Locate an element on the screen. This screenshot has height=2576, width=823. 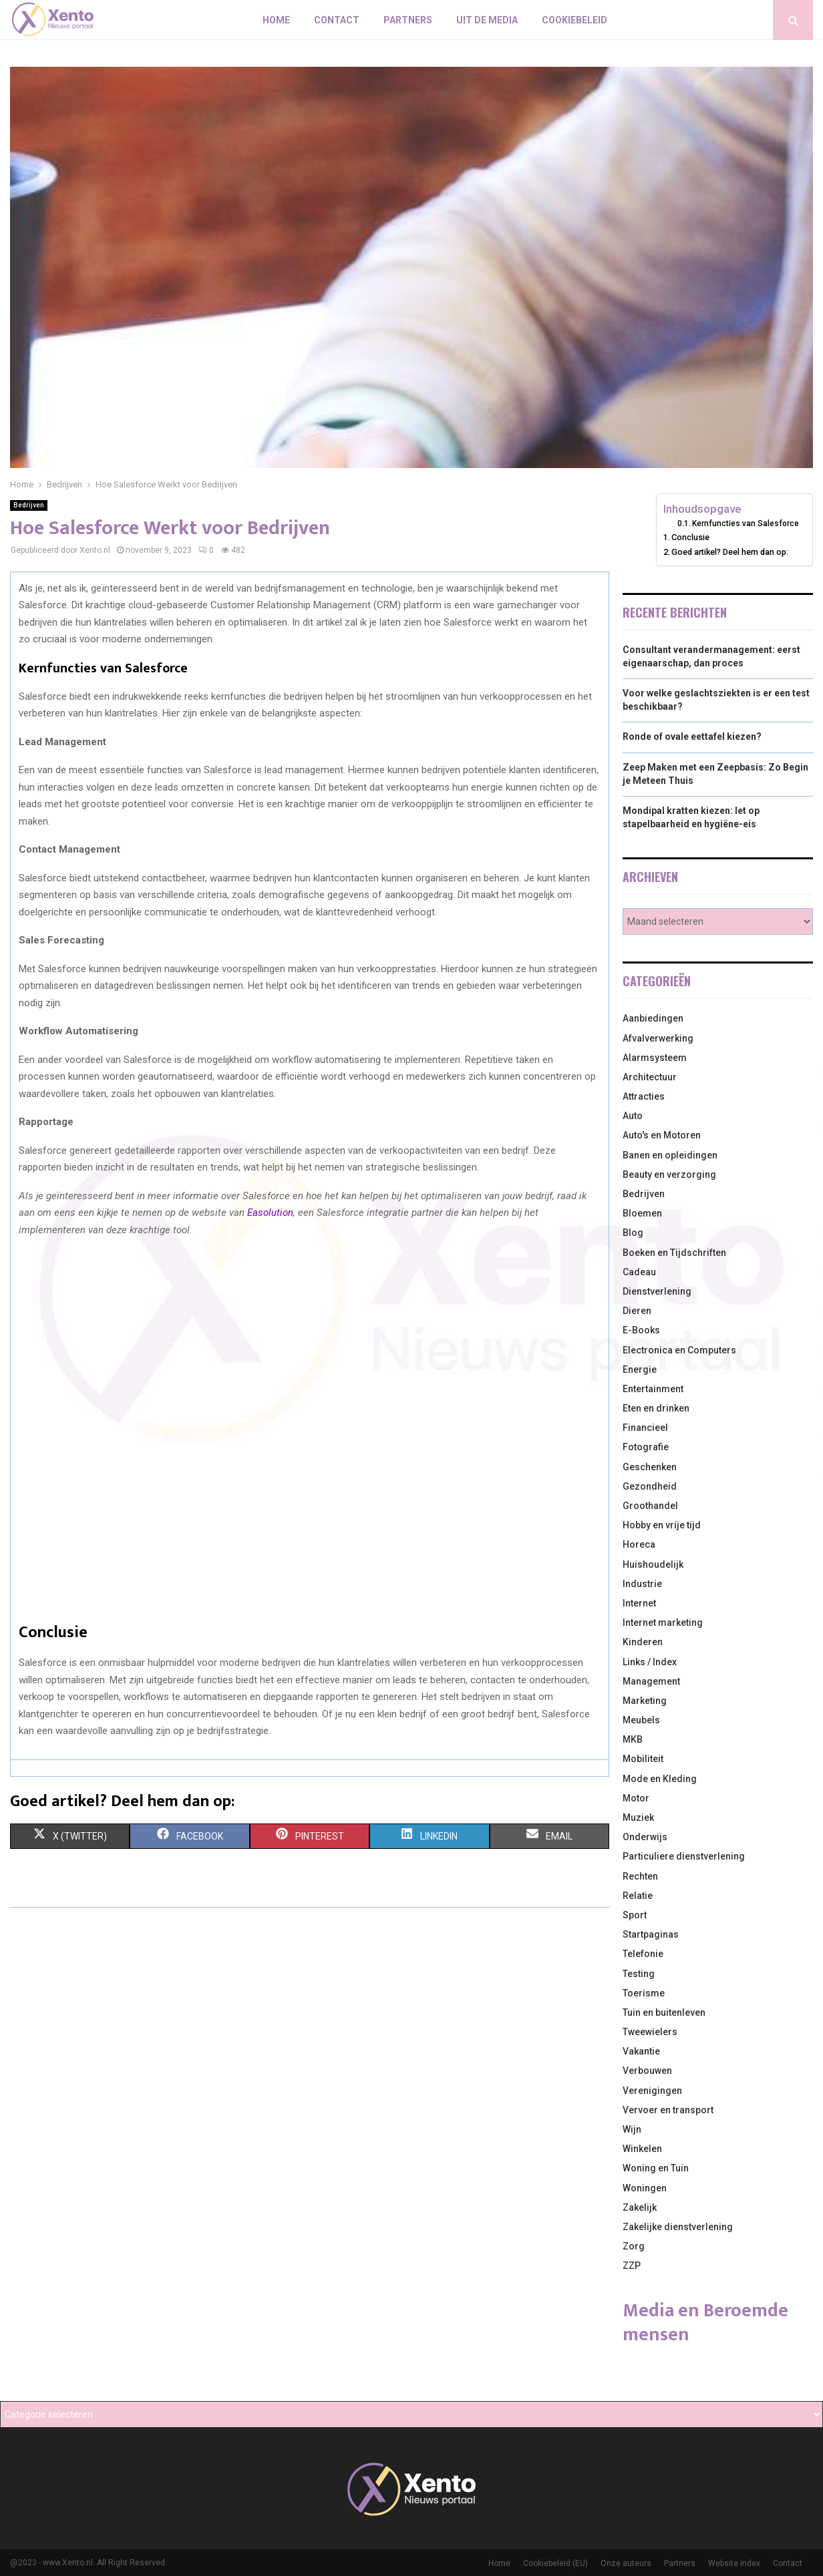
Contact is located at coordinates (336, 20).